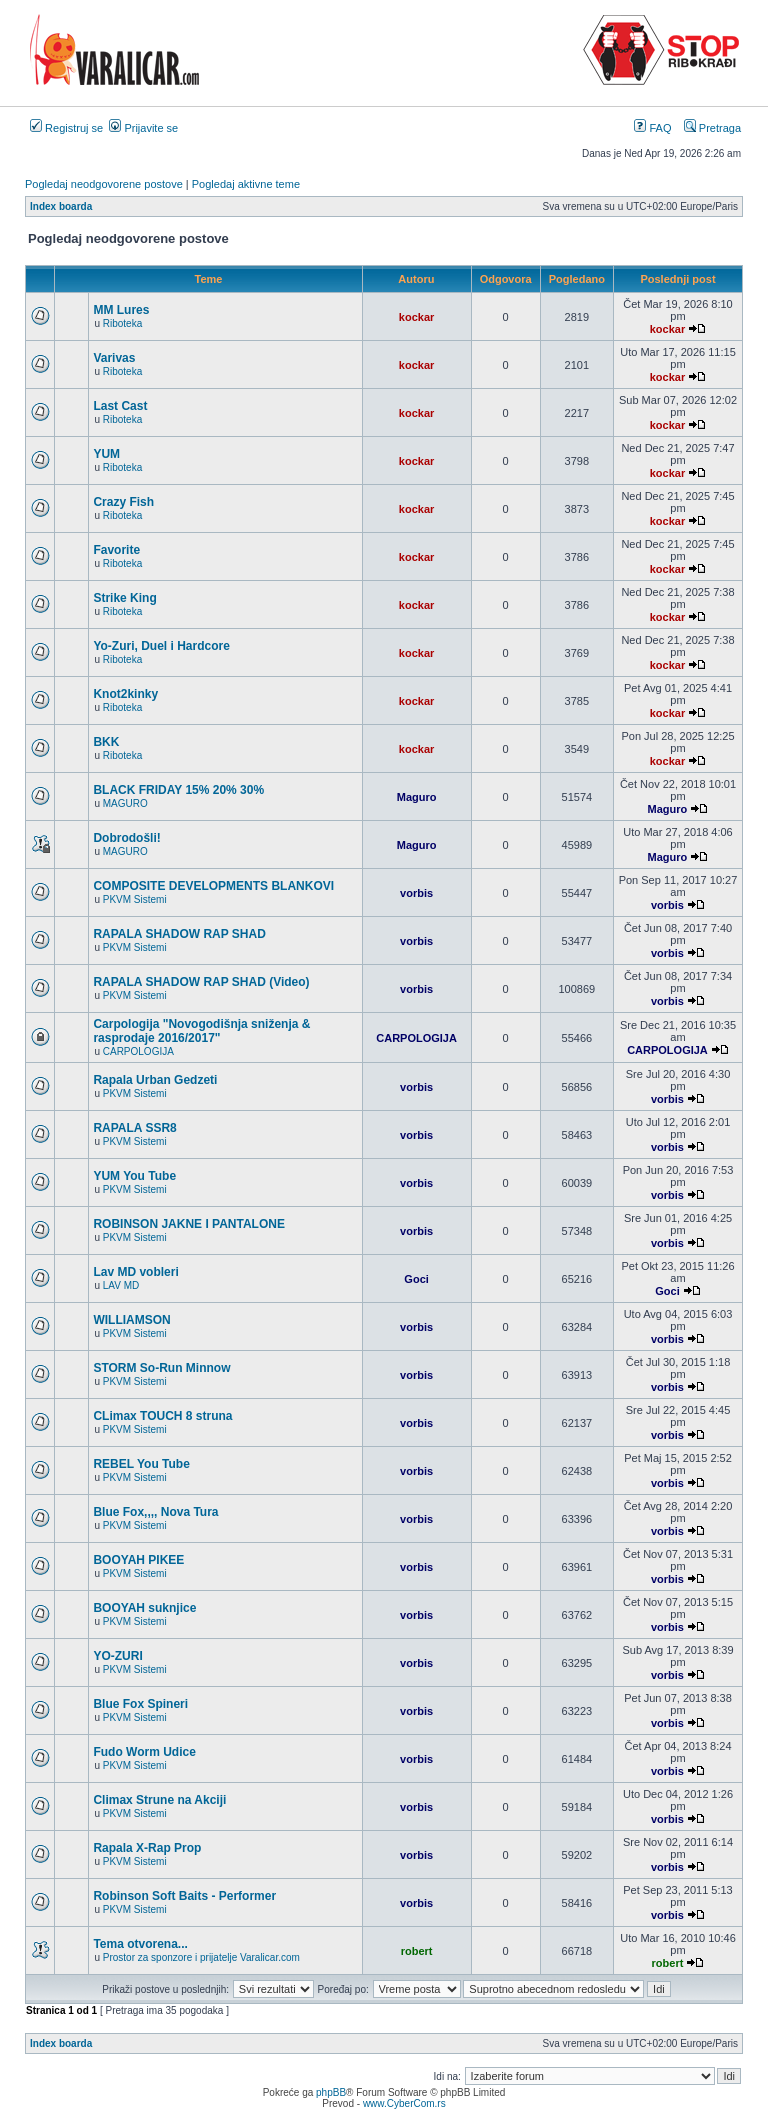 The width and height of the screenshot is (768, 2109). I want to click on COMPOSITE DEVELOPMENTS BLANKOVI, so click(213, 886).